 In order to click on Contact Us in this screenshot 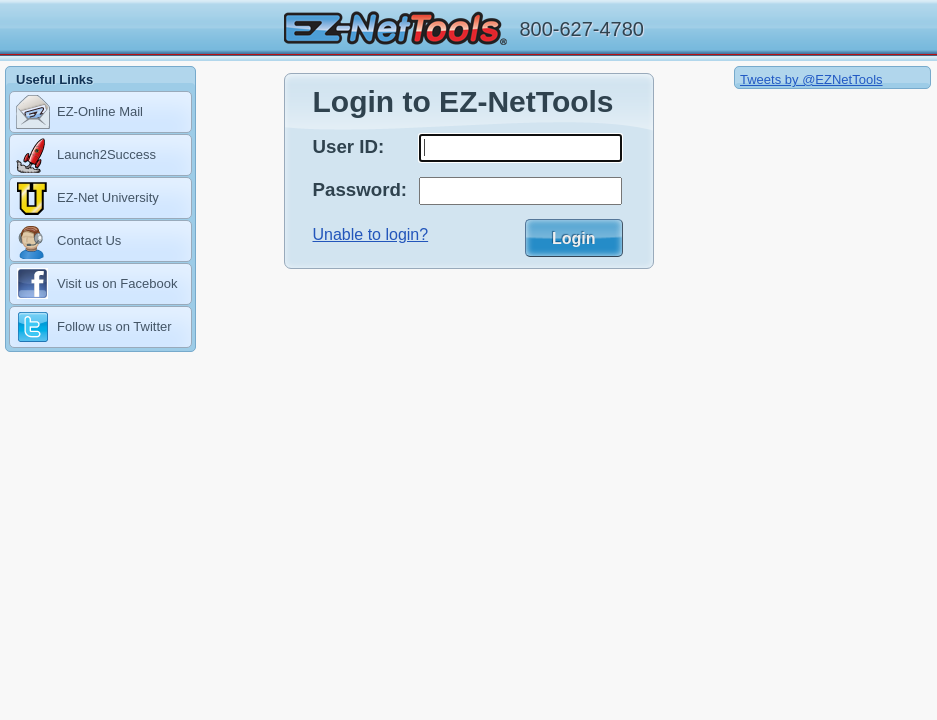, I will do `click(68, 241)`.